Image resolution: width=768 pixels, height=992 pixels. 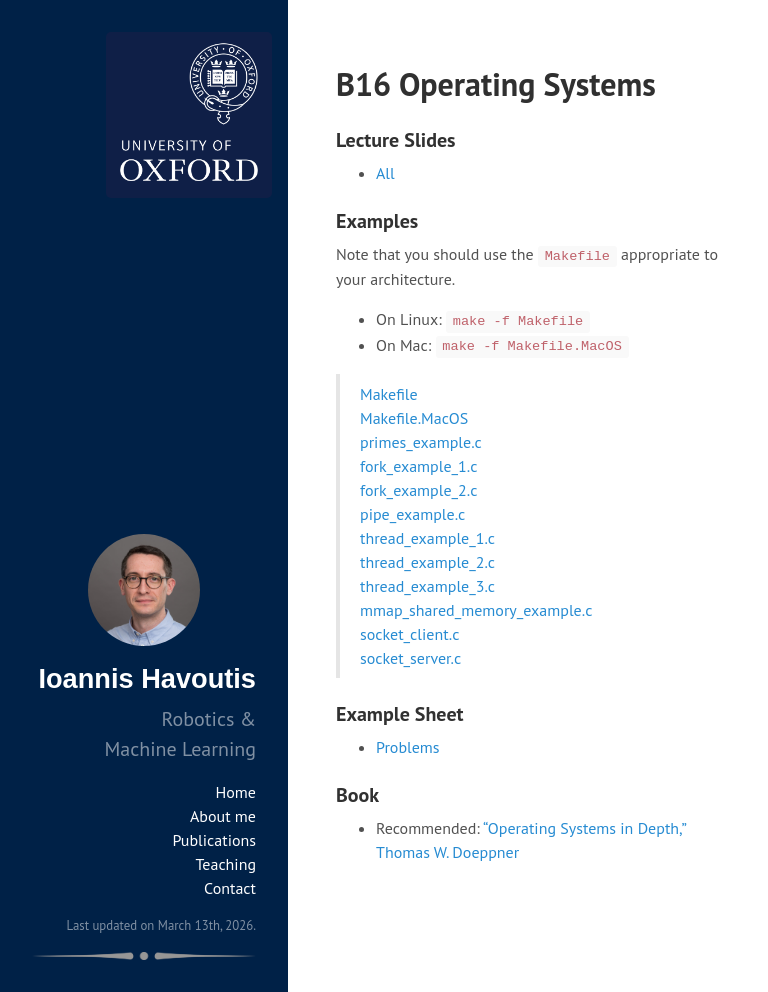 What do you see at coordinates (414, 418) in the screenshot?
I see `Makefile.MacOS` at bounding box center [414, 418].